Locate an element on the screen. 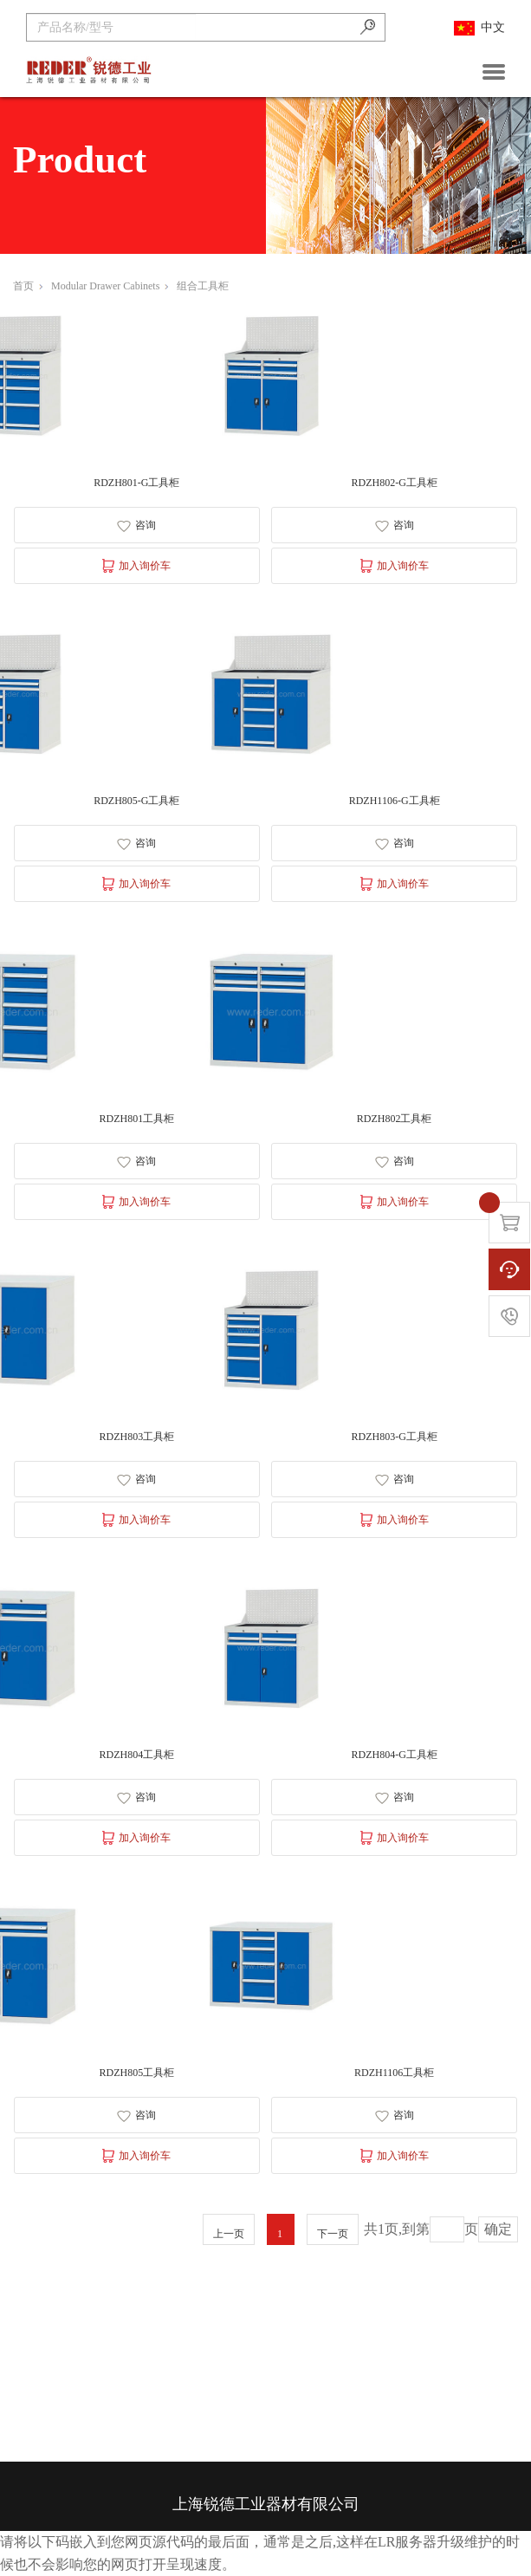  RDZH801工具柜 is located at coordinates (136, 1119).